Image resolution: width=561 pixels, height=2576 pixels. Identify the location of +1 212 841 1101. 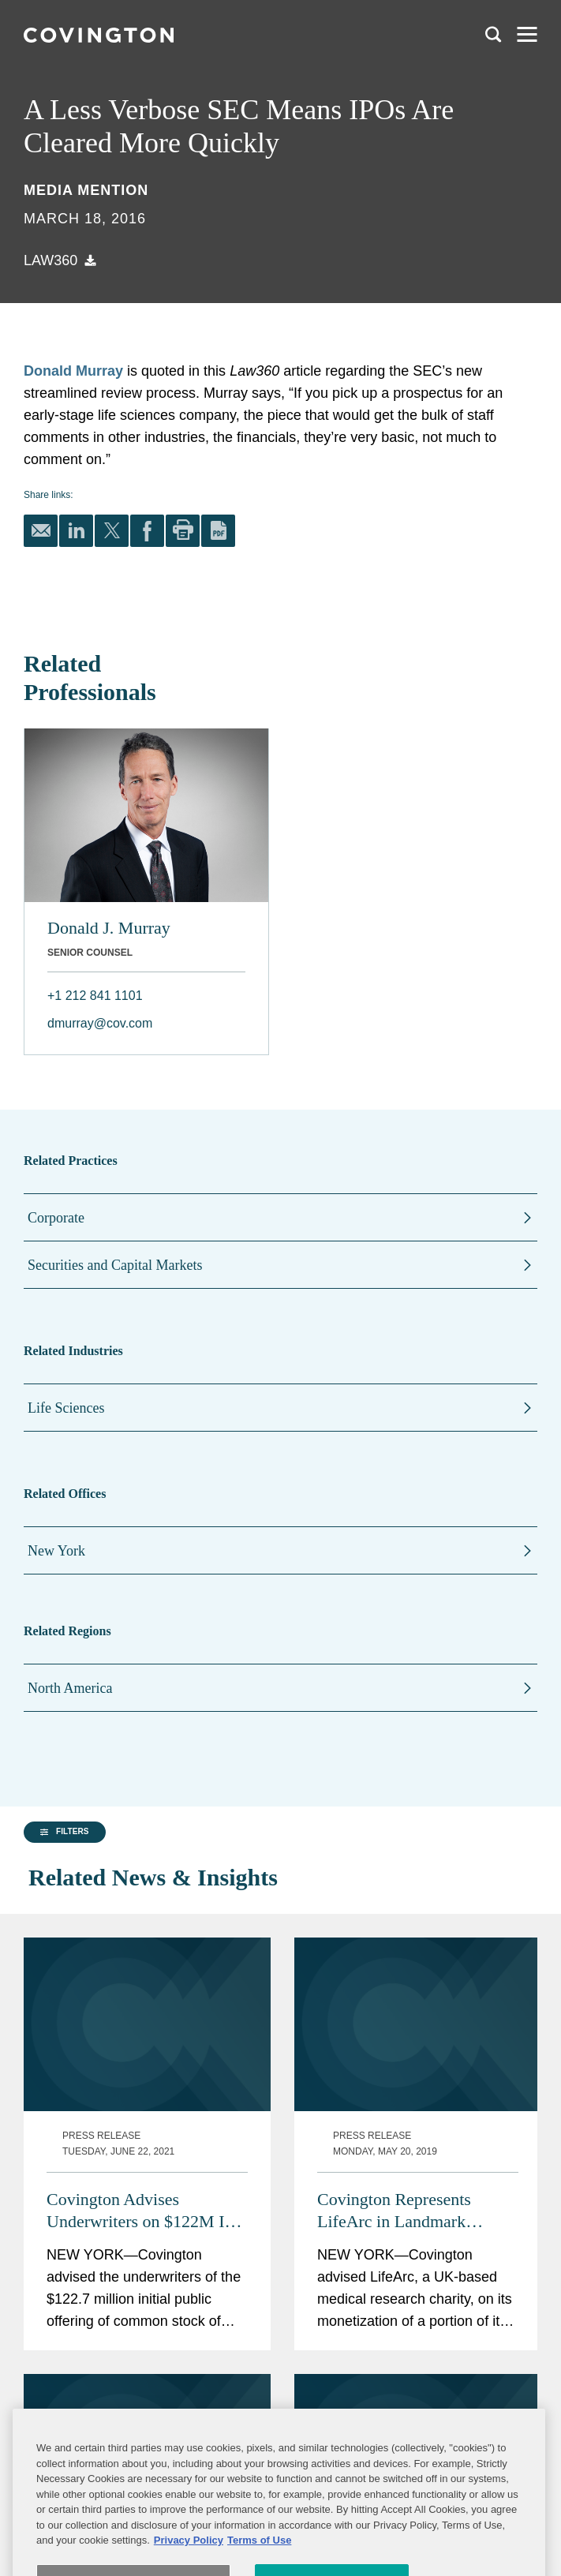
(95, 995).